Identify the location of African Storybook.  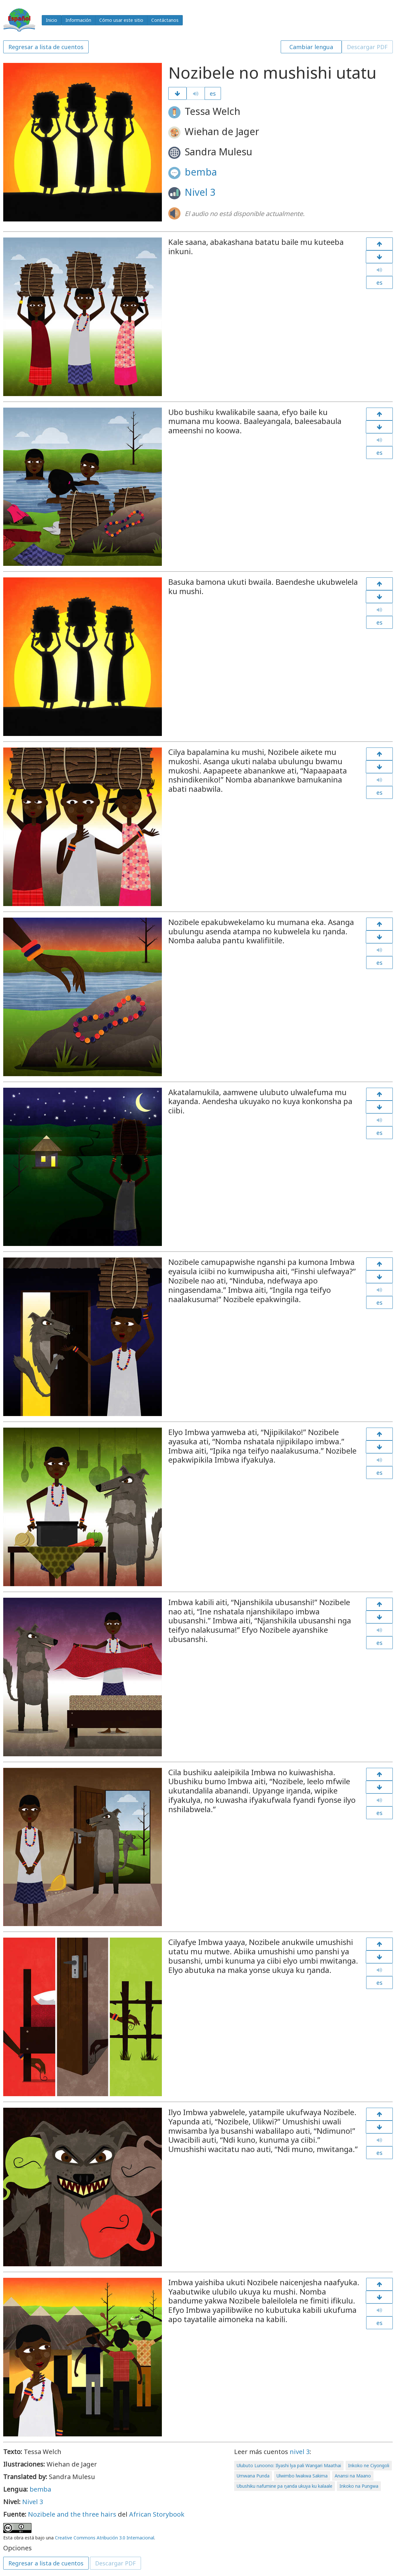
(156, 2514).